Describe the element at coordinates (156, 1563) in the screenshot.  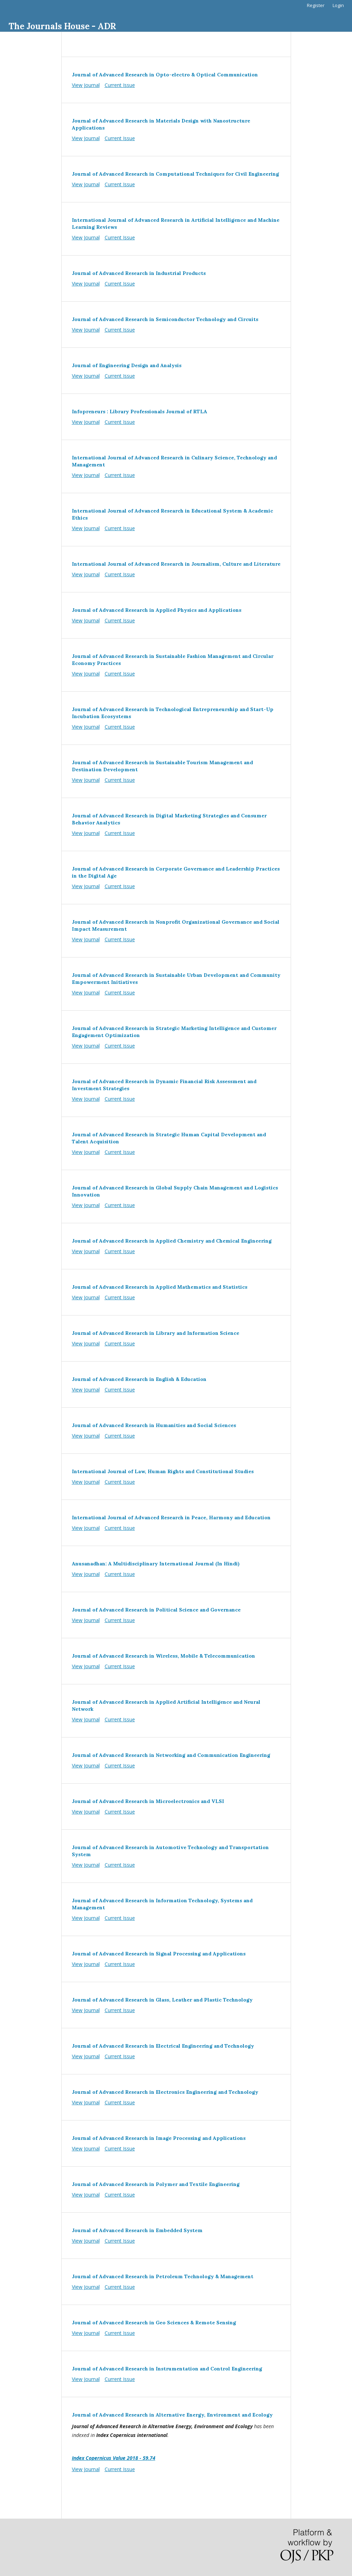
I see `Anusanadhan: A Multidisciplinary International Journal (In Hindi)` at that location.